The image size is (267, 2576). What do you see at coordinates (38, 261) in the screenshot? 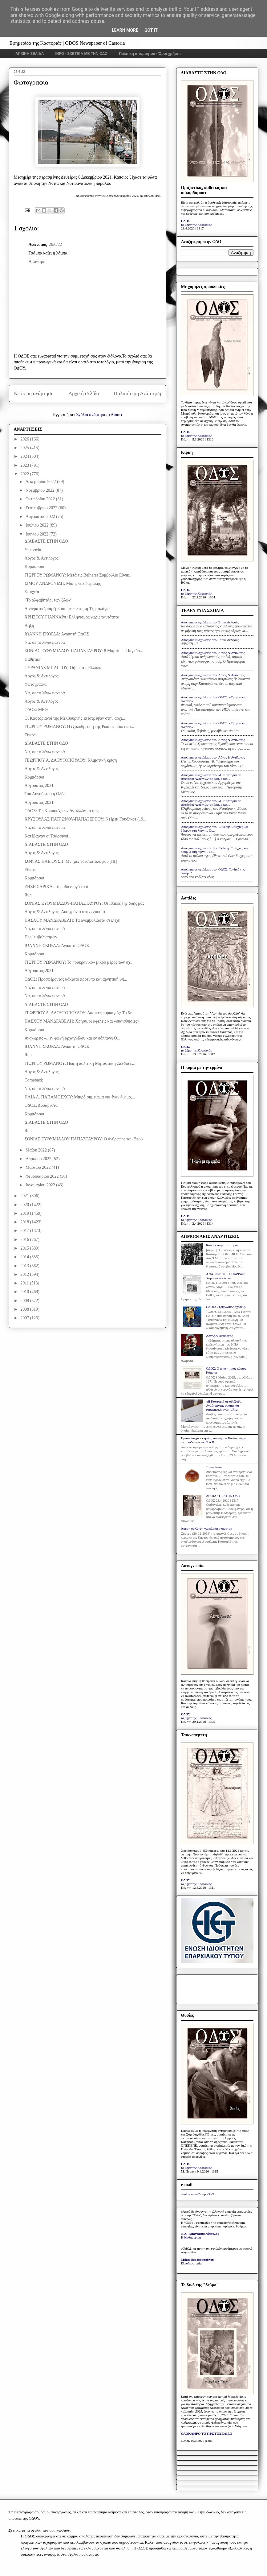
I see `Απάντηση` at bounding box center [38, 261].